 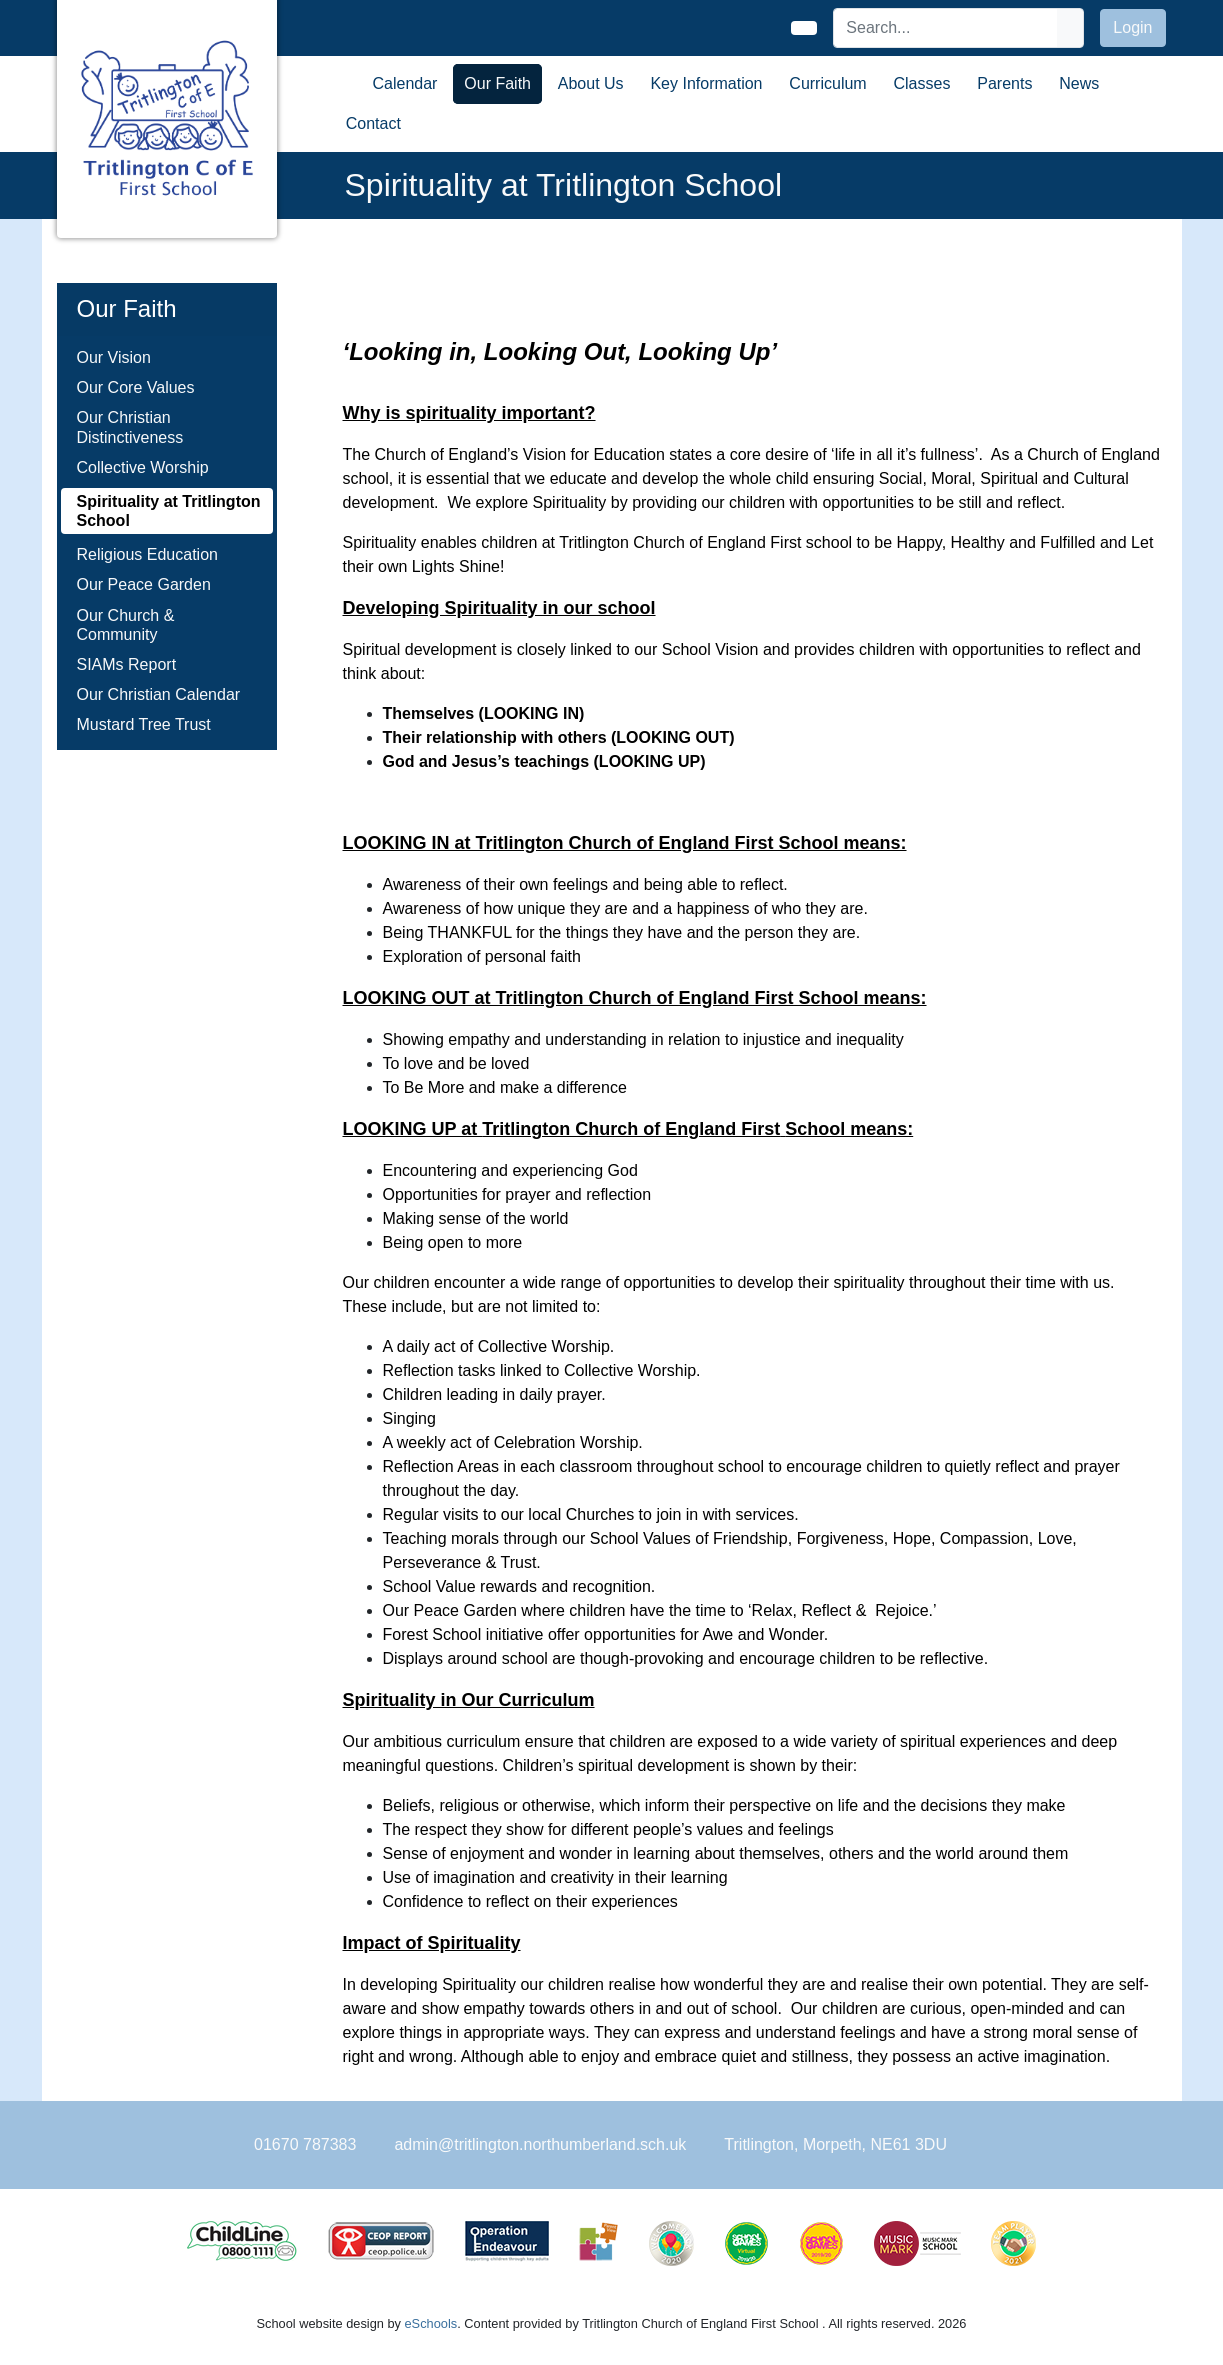 I want to click on Our Christian Distinctiveness, so click(x=130, y=427).